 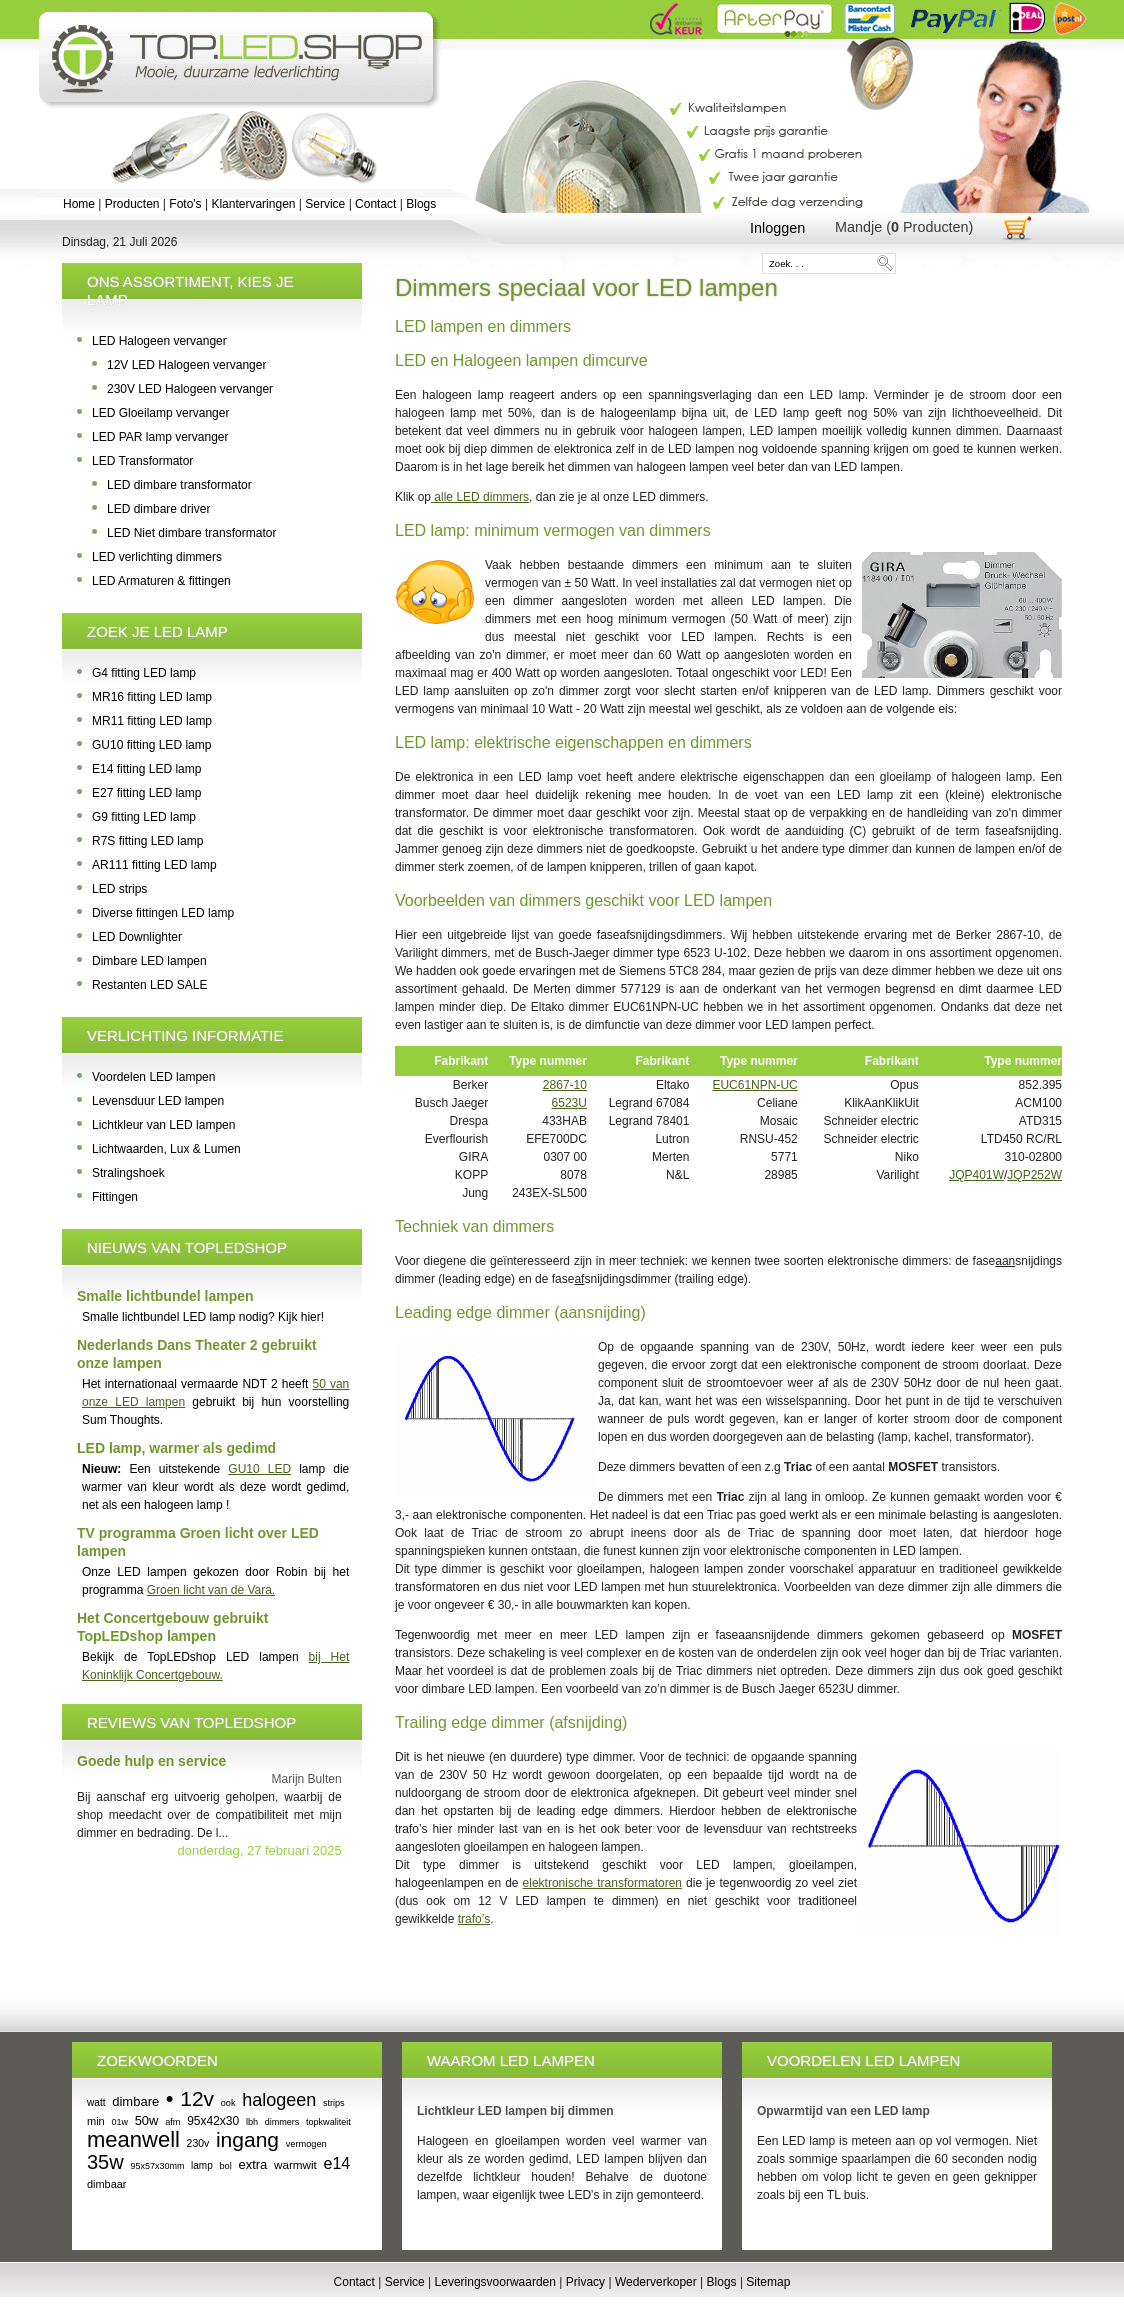 What do you see at coordinates (328, 2122) in the screenshot?
I see `topkwaliteit` at bounding box center [328, 2122].